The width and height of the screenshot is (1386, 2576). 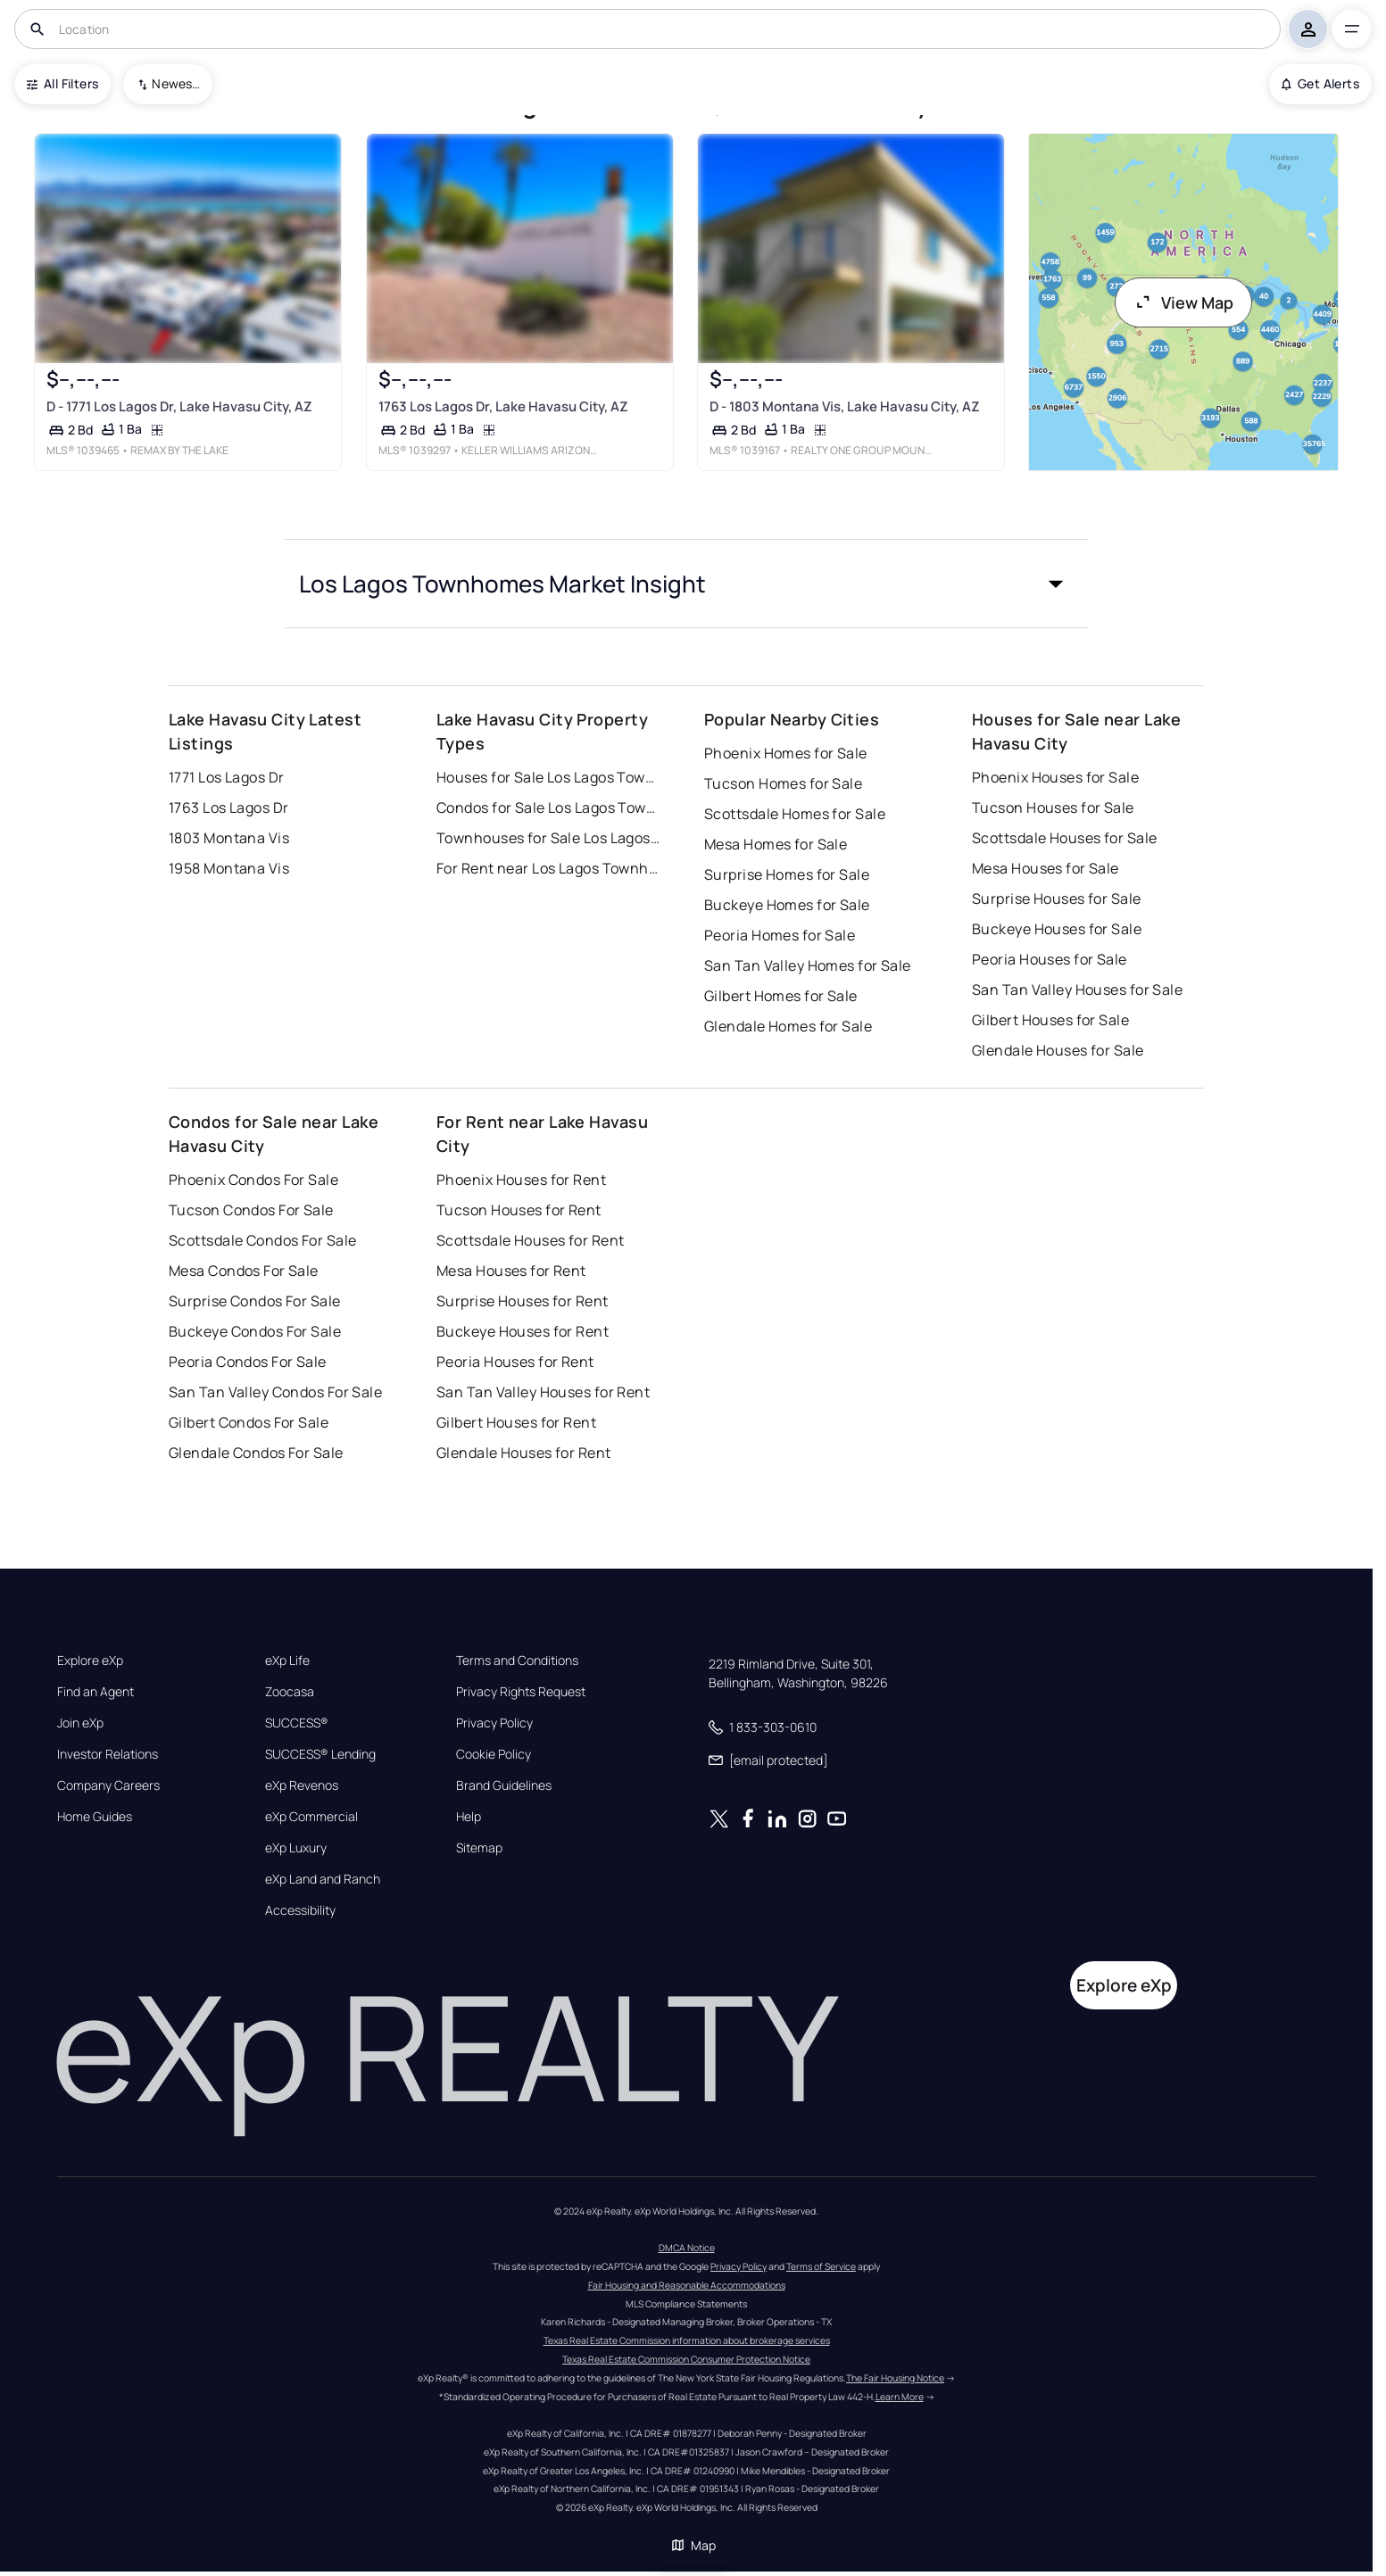 I want to click on Sitemap, so click(x=479, y=1848).